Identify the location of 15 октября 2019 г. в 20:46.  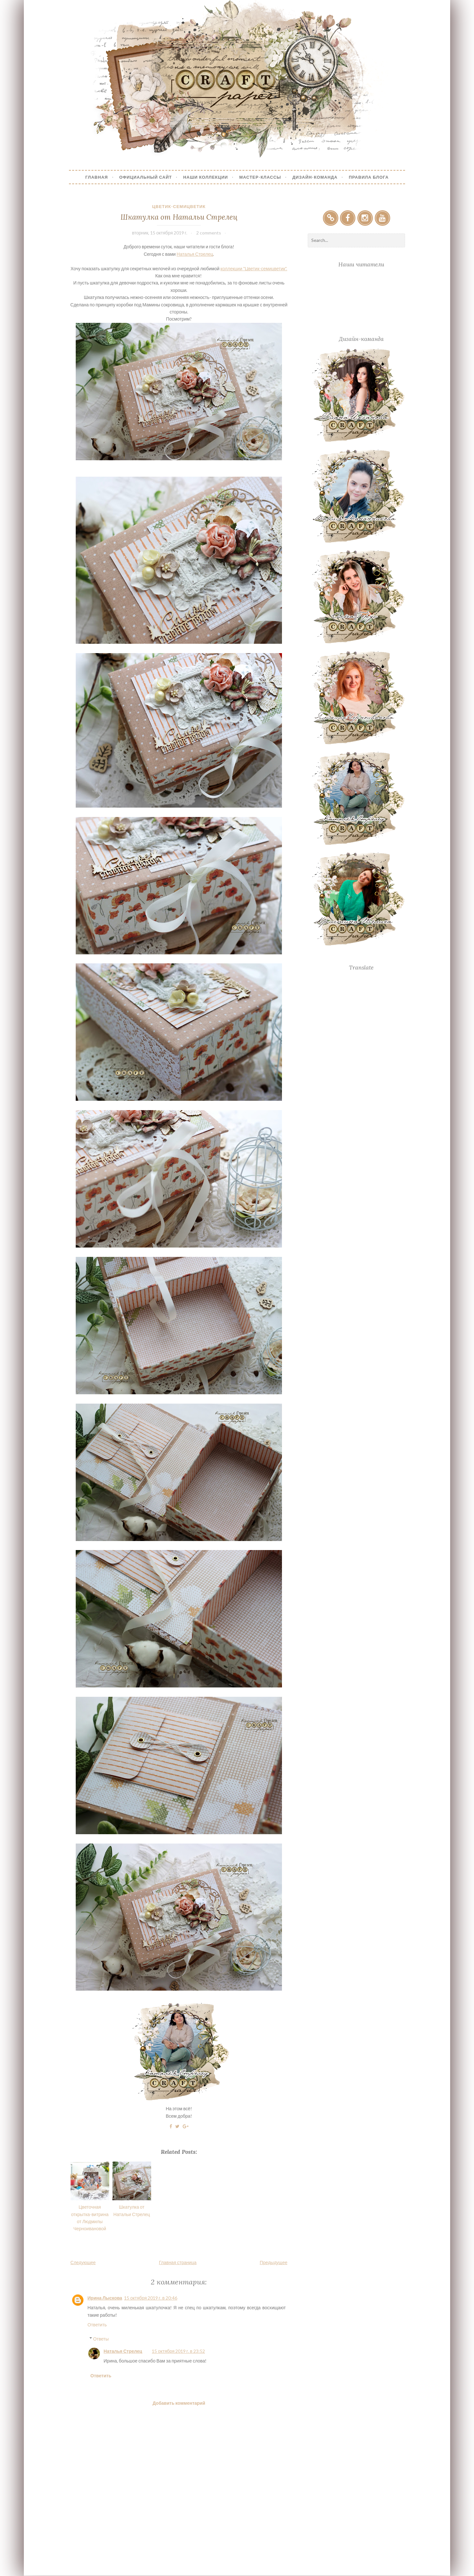
(150, 2298).